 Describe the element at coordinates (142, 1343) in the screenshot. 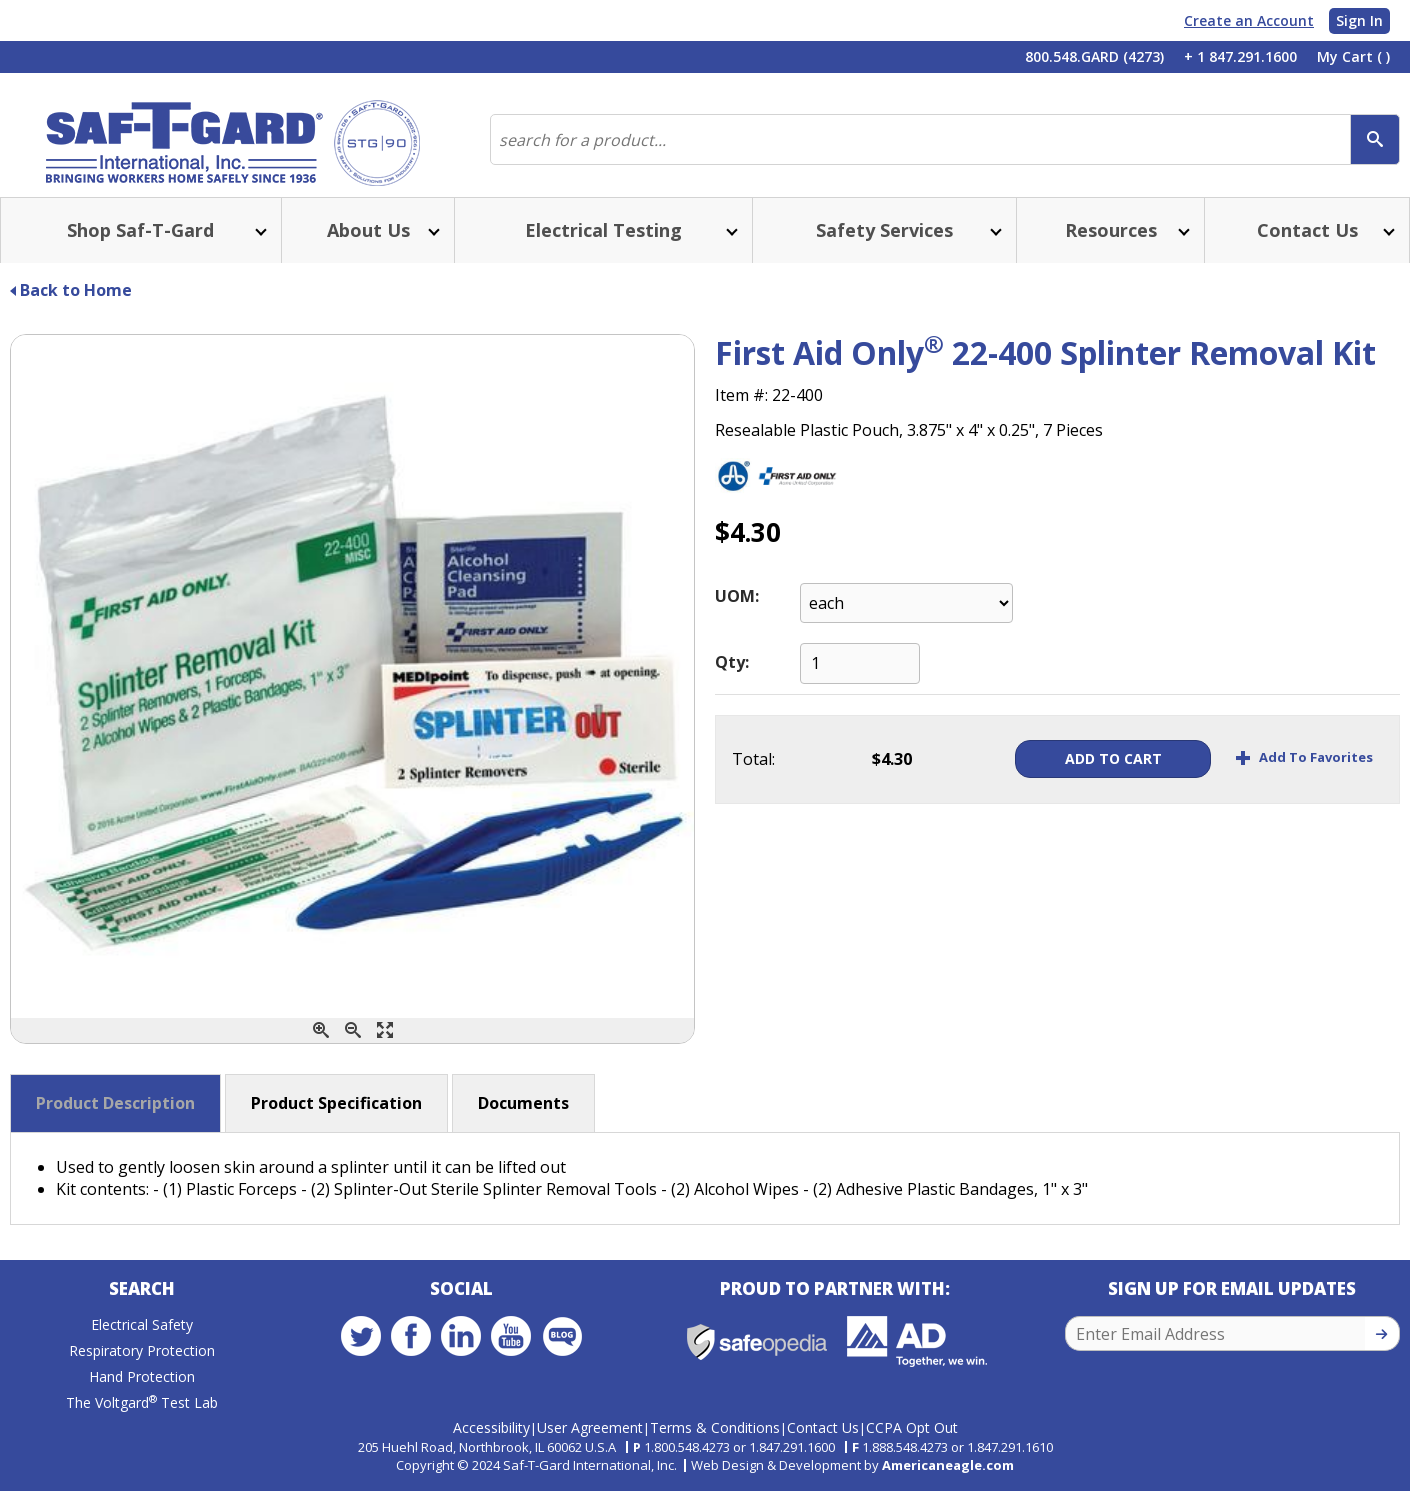

I see `Electrical Safety` at that location.